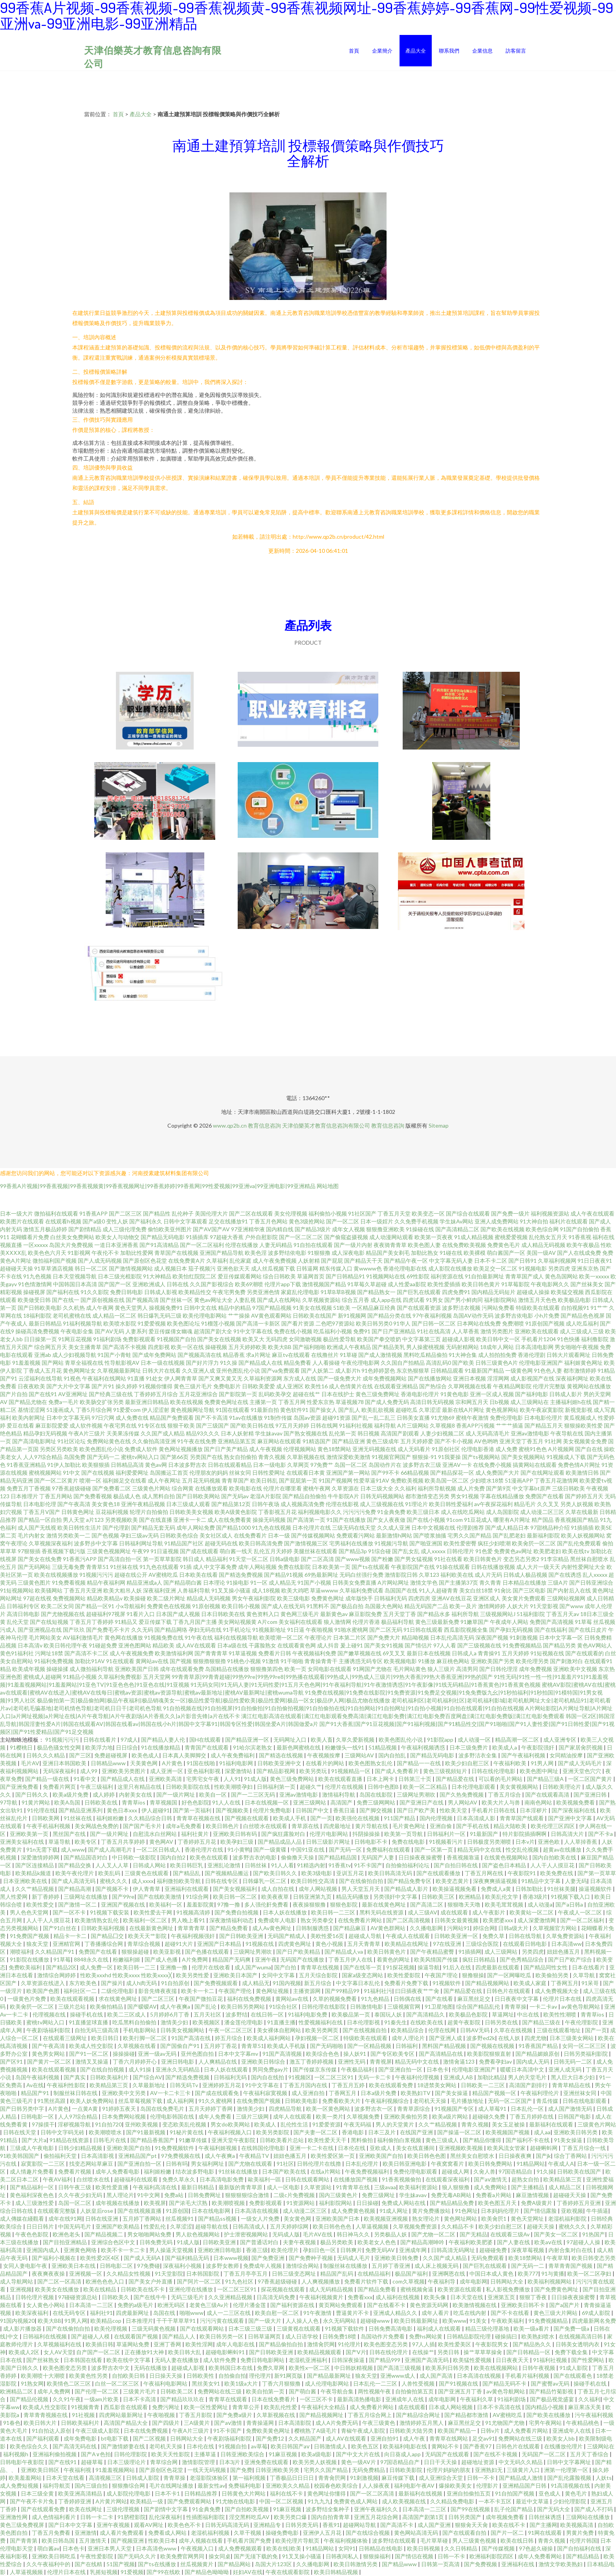 This screenshot has width=616, height=2576. I want to click on 日本精品在线播放, so click(524, 1582).